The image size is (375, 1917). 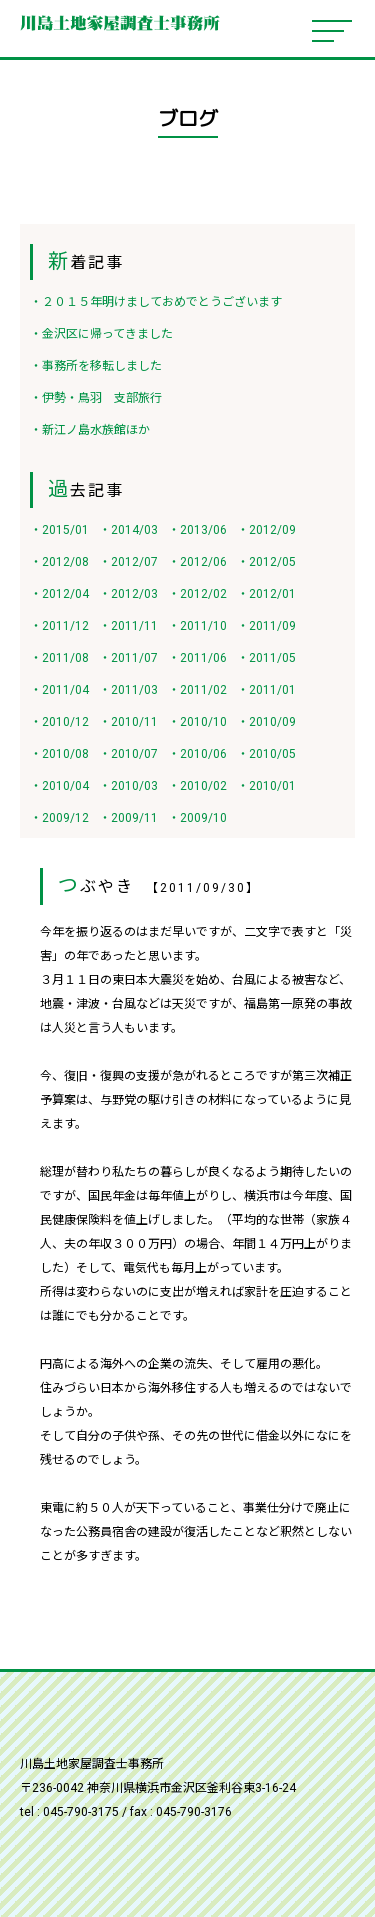 What do you see at coordinates (128, 530) in the screenshot?
I see `・2014/03` at bounding box center [128, 530].